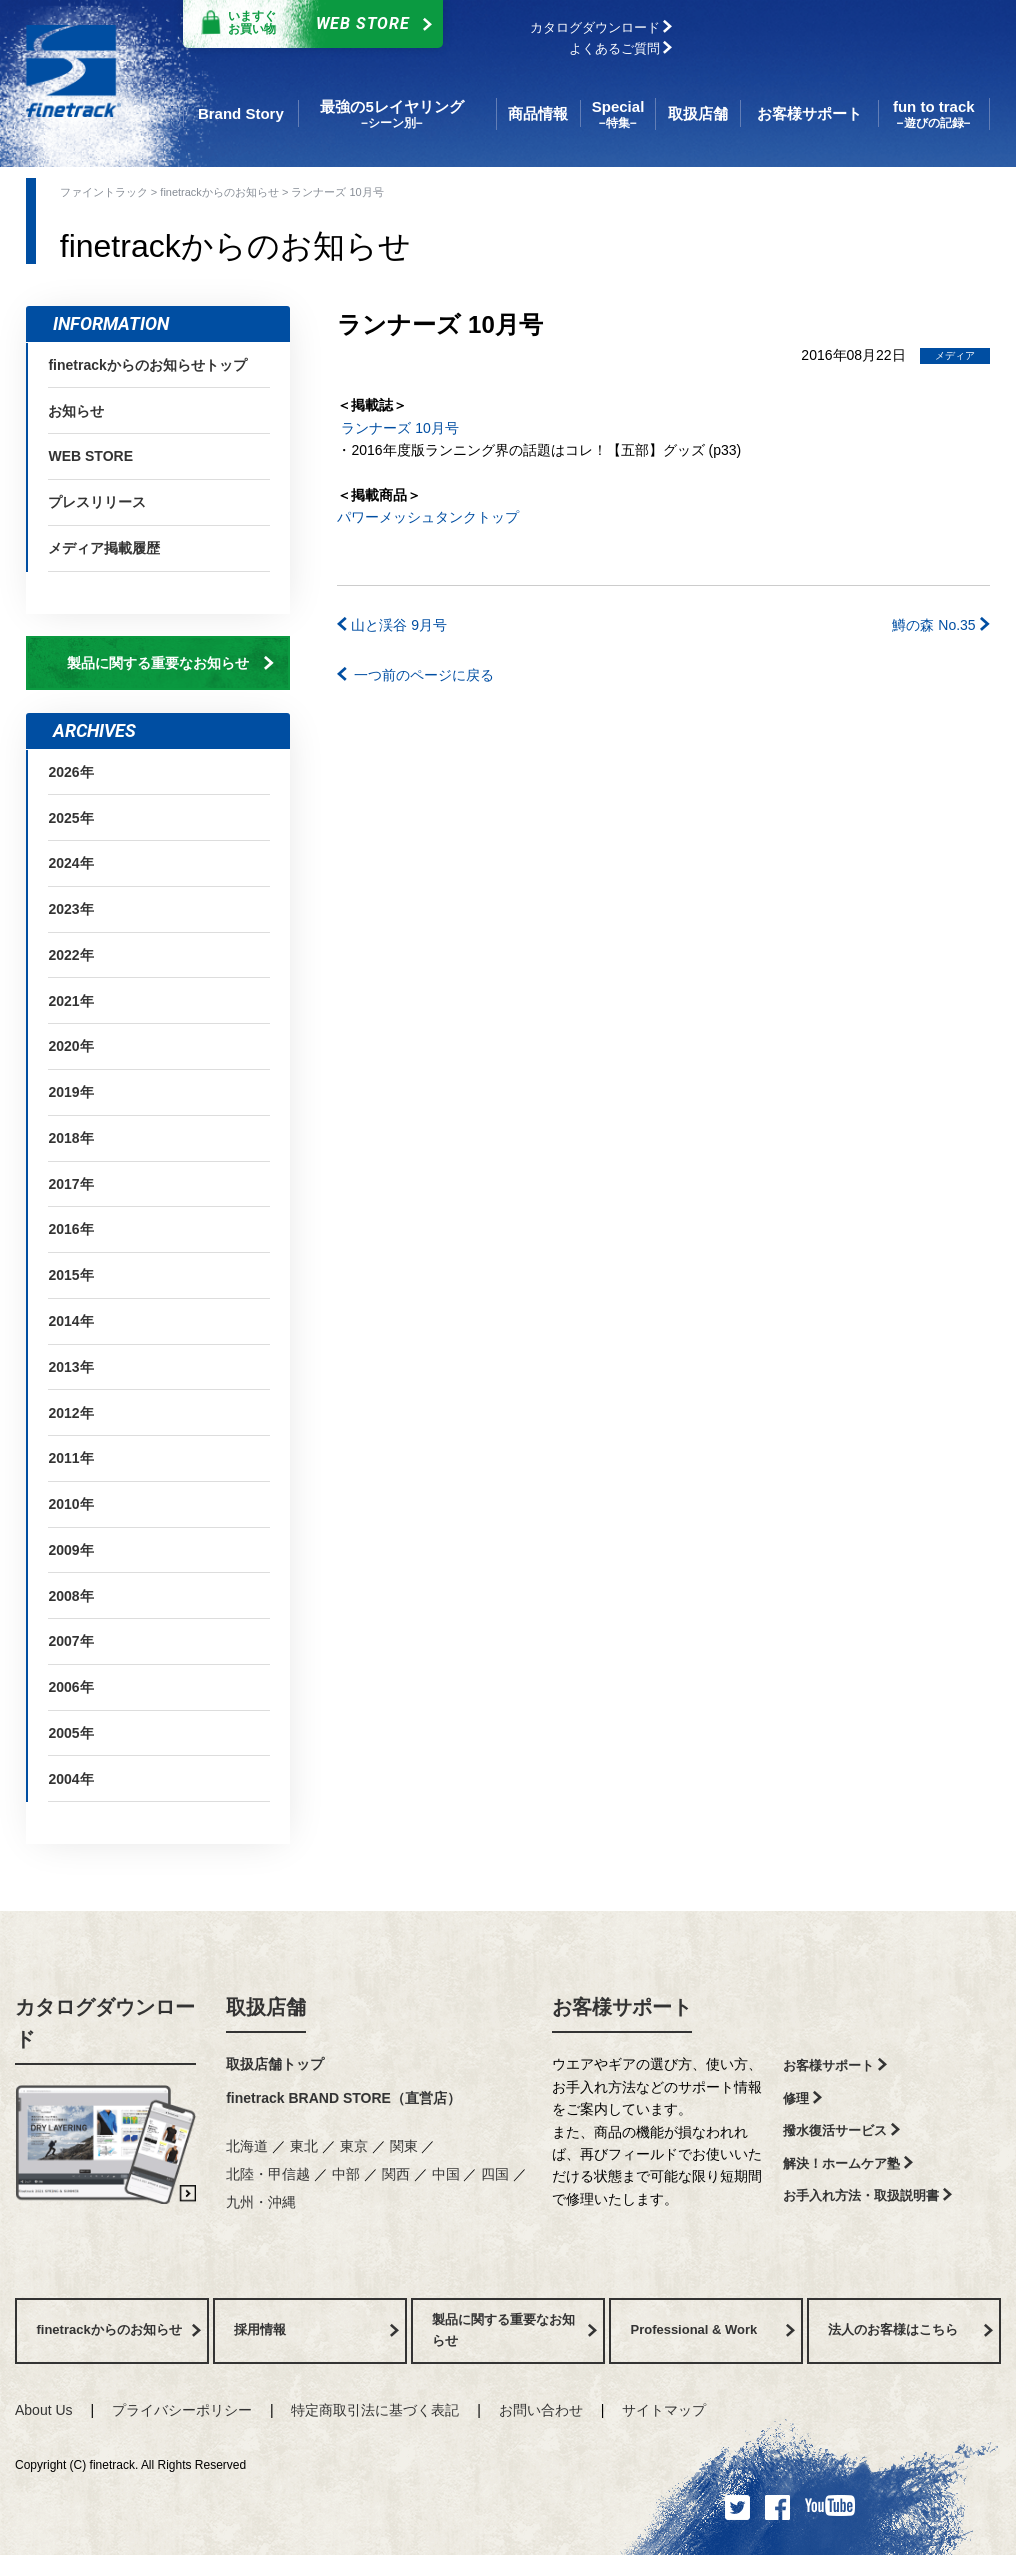 The width and height of the screenshot is (1016, 2555). I want to click on パワーメッシュタンクトップ, so click(428, 517).